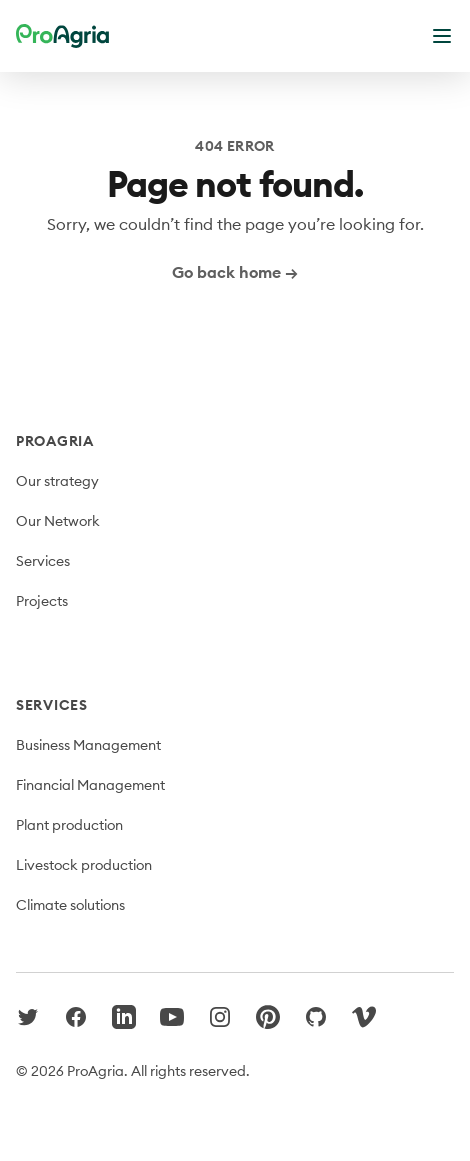  Describe the element at coordinates (58, 521) in the screenshot. I see `Our Network` at that location.